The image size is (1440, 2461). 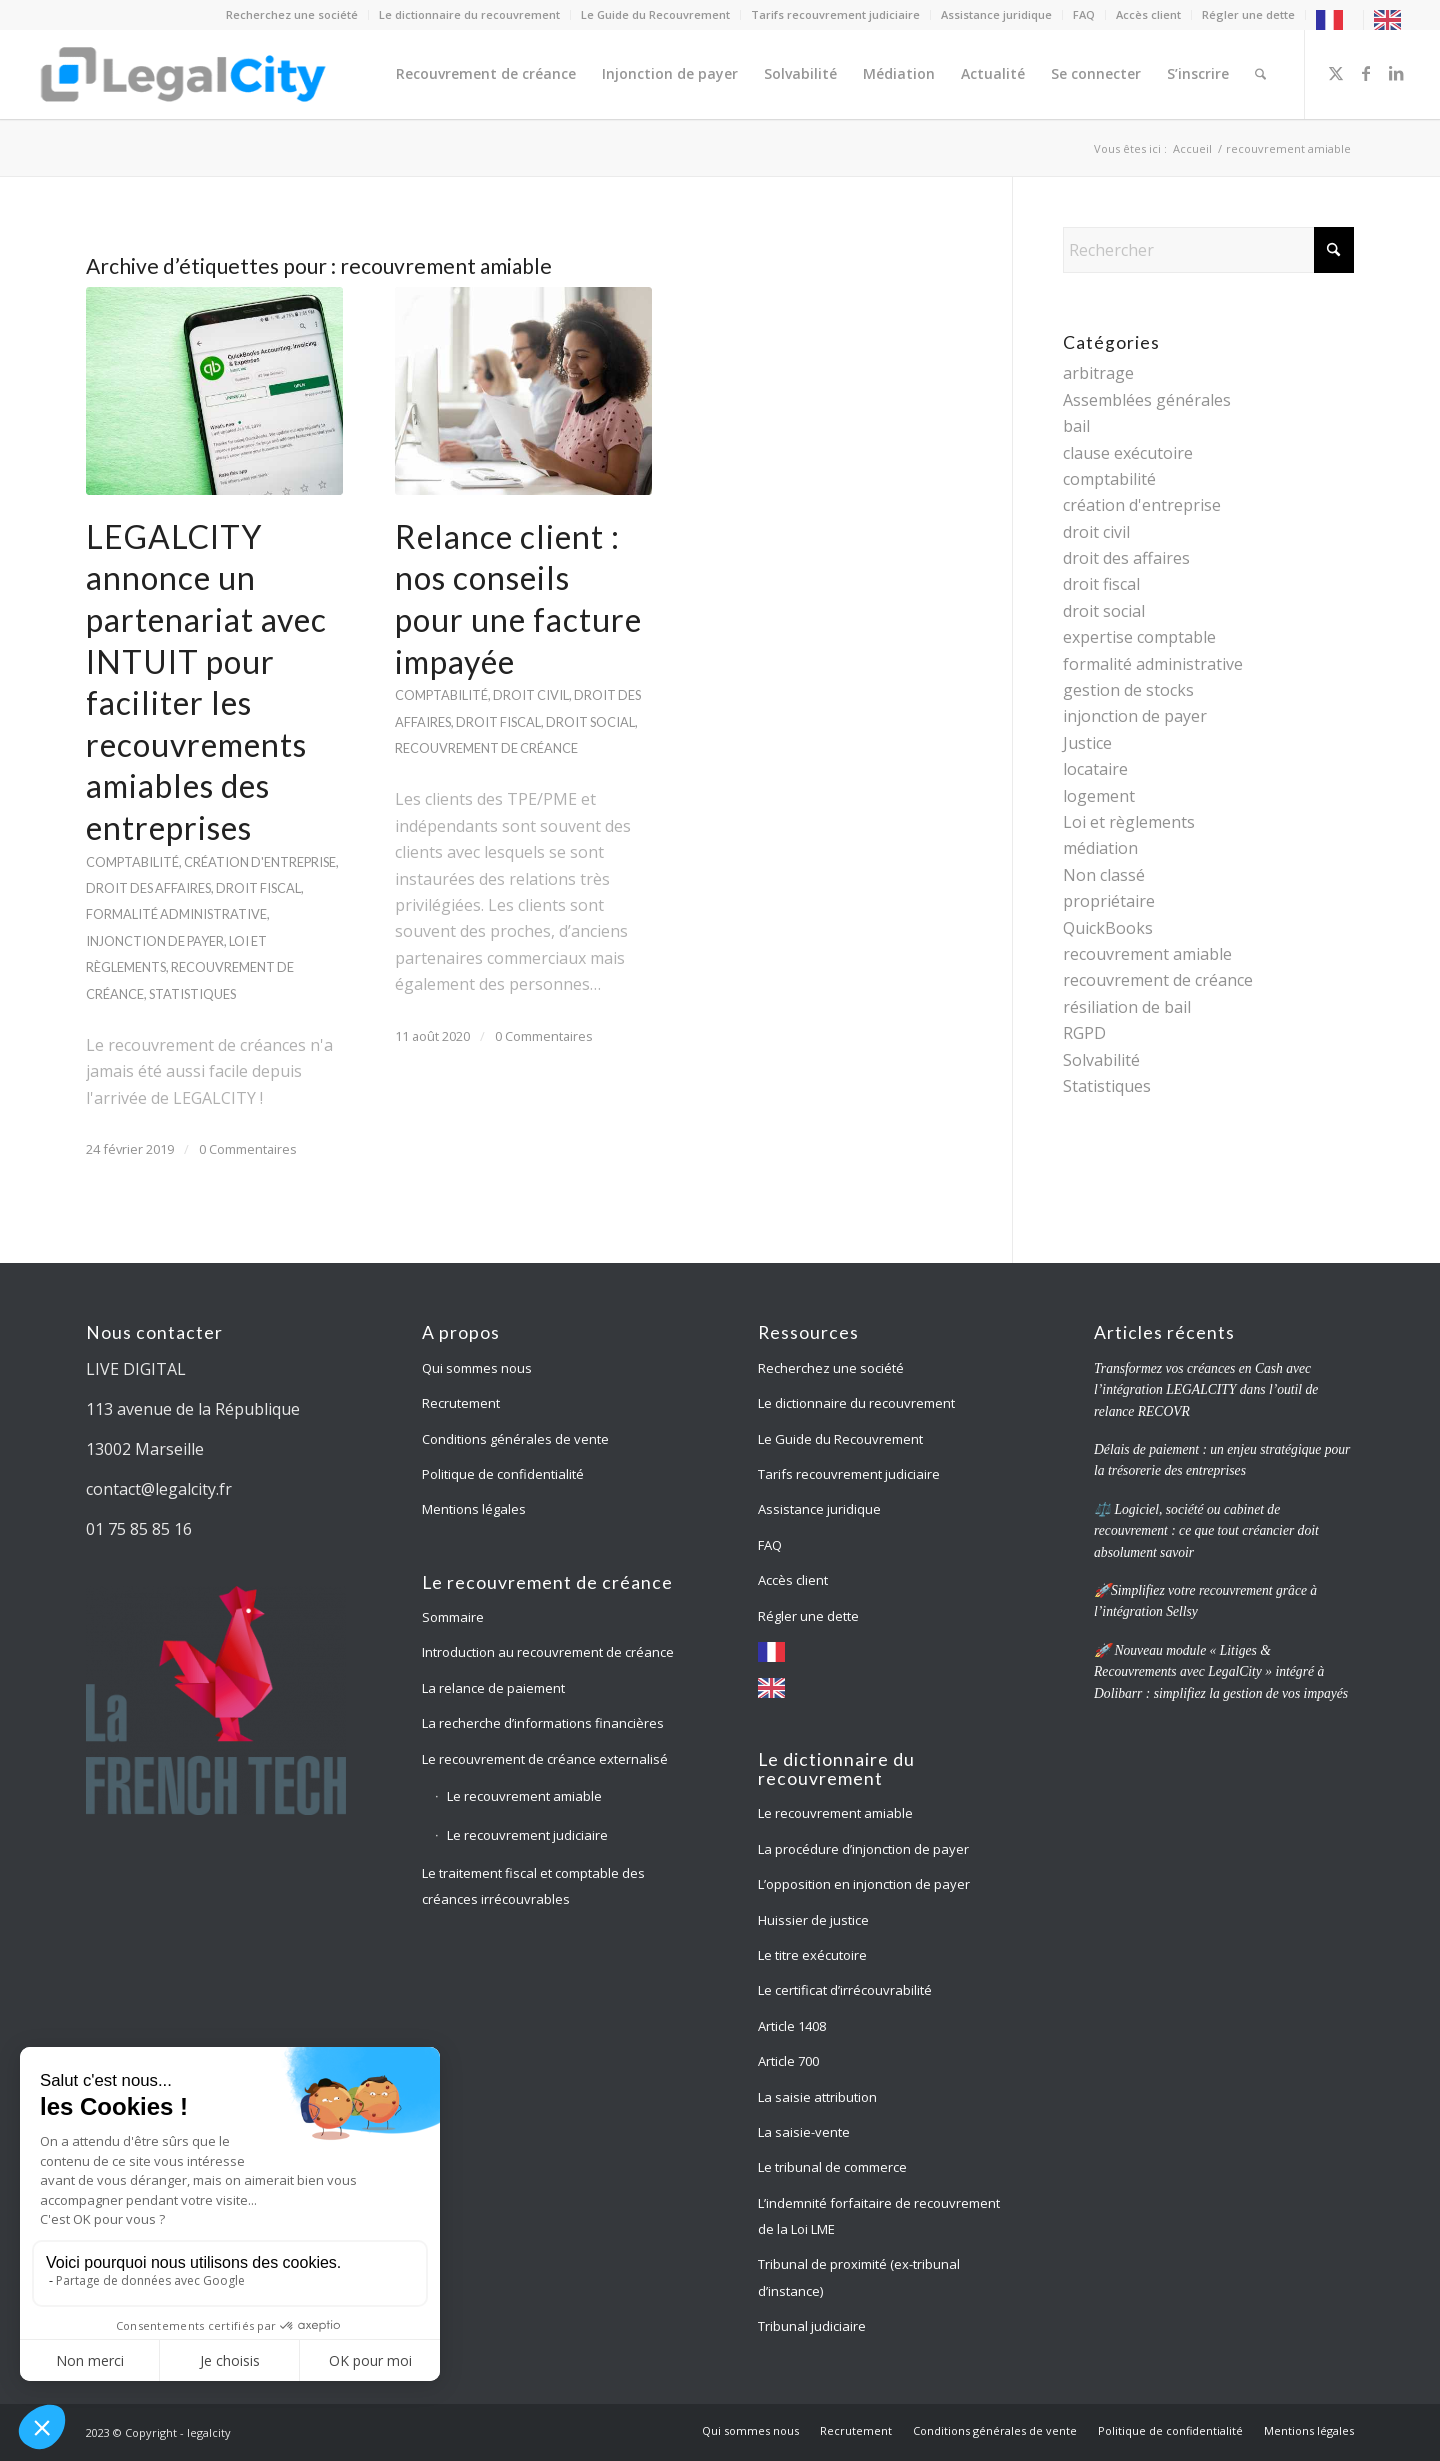 I want to click on formalité administrative, so click(x=176, y=914).